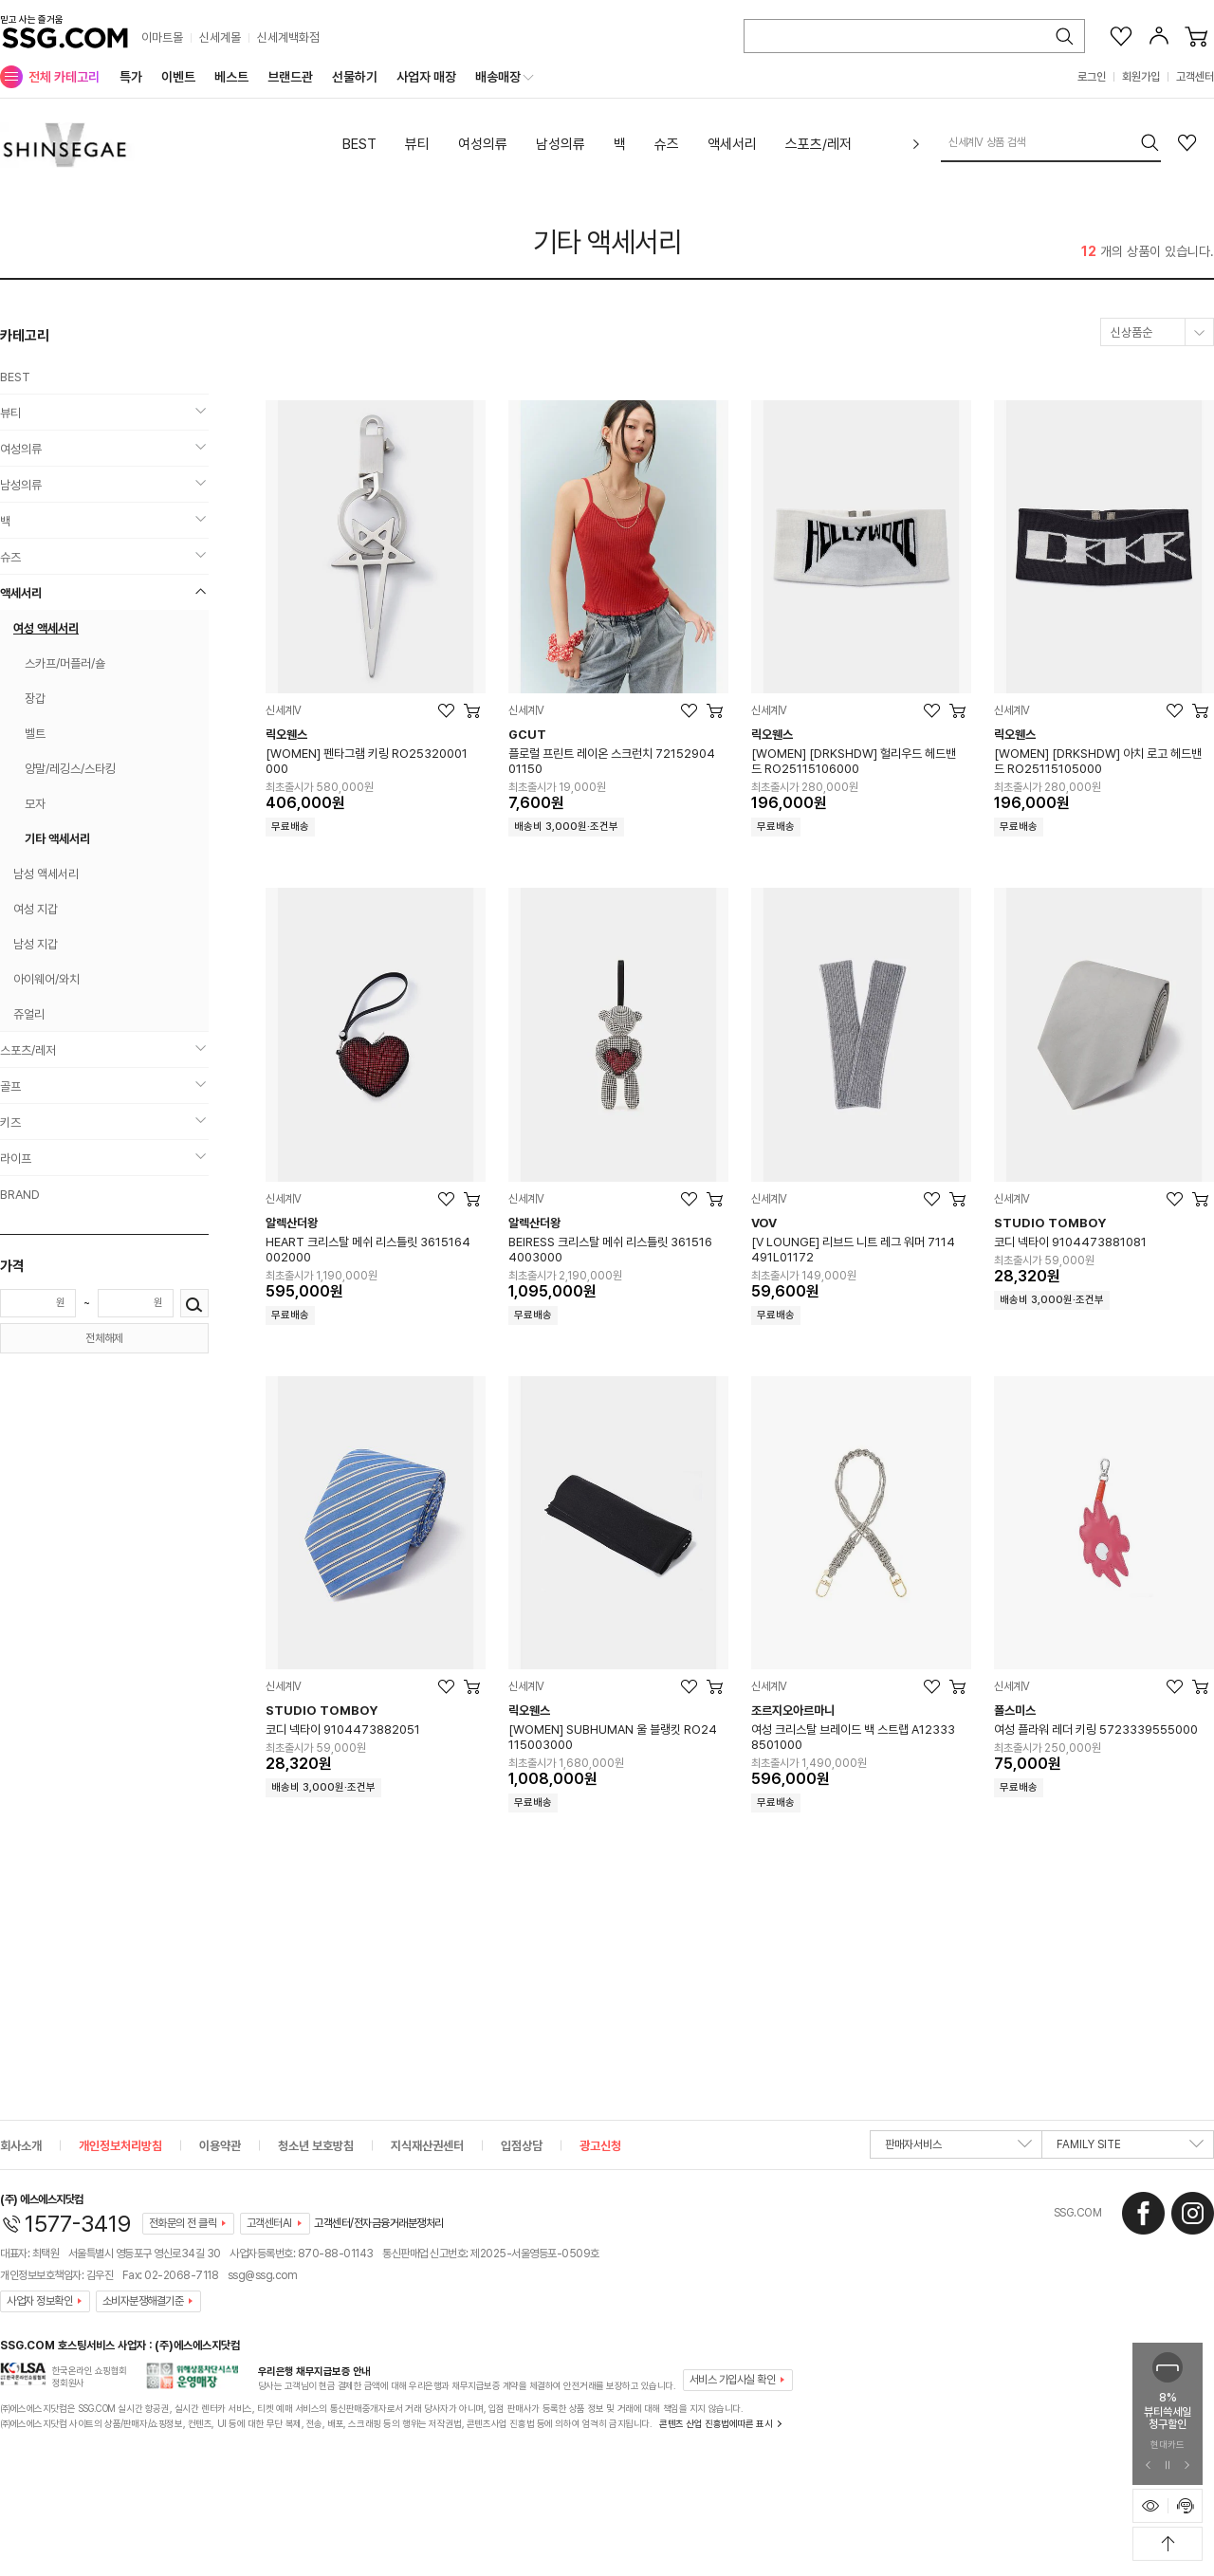 Image resolution: width=1214 pixels, height=2576 pixels. I want to click on 배송매장 [menuitem], so click(498, 76).